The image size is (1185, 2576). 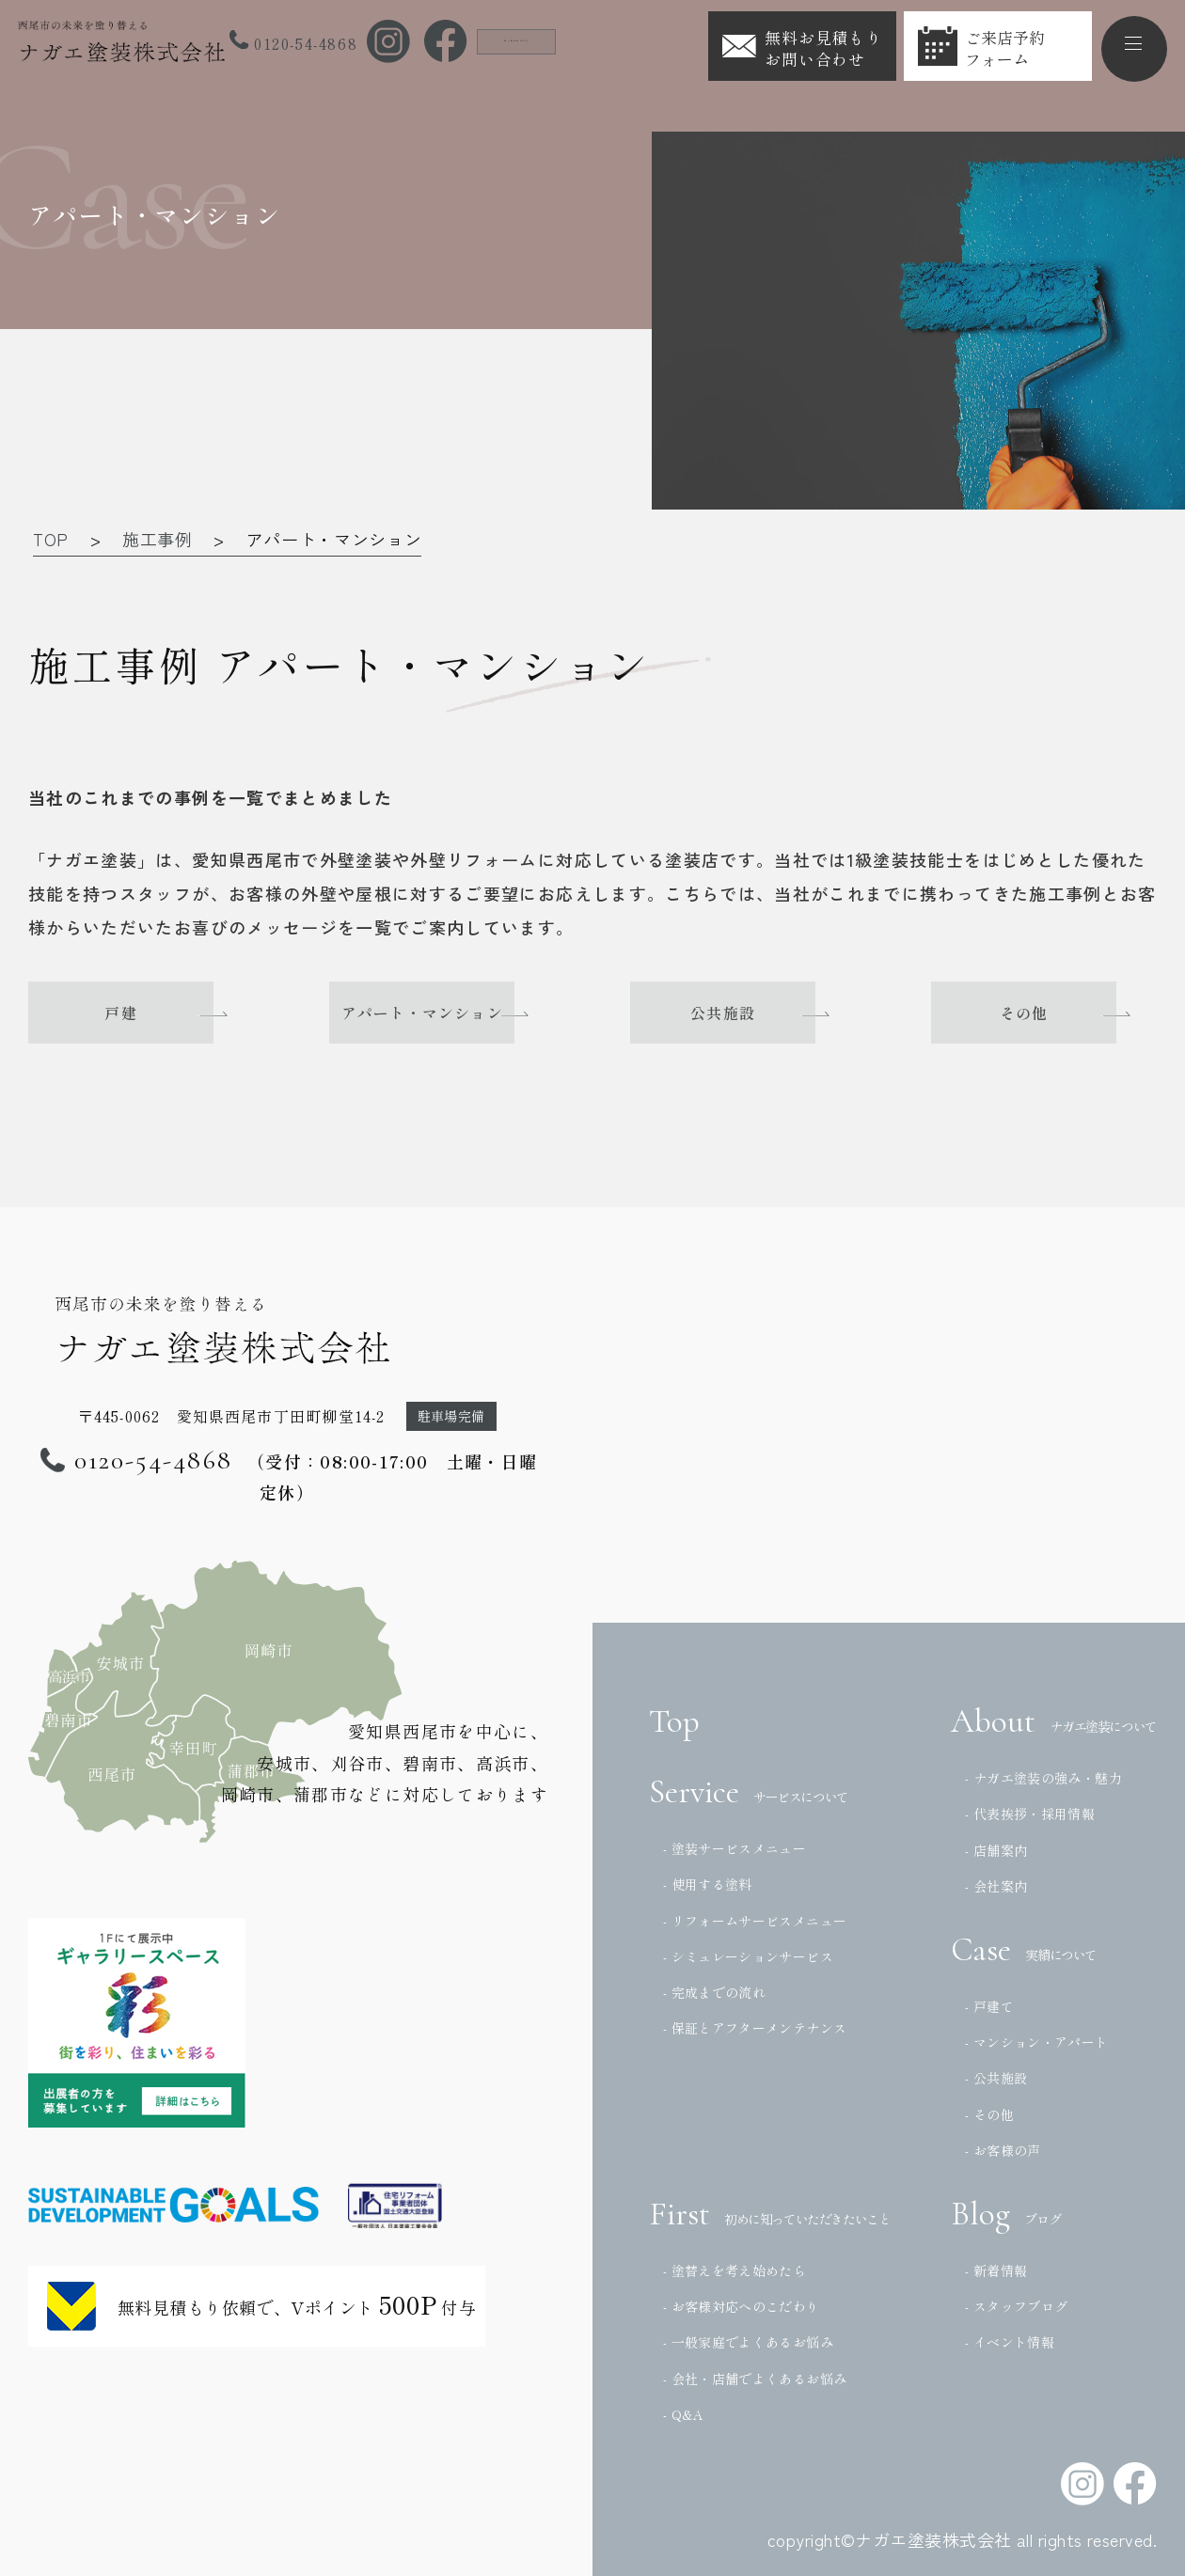 I want to click on その他, so click(x=1043, y=1012).